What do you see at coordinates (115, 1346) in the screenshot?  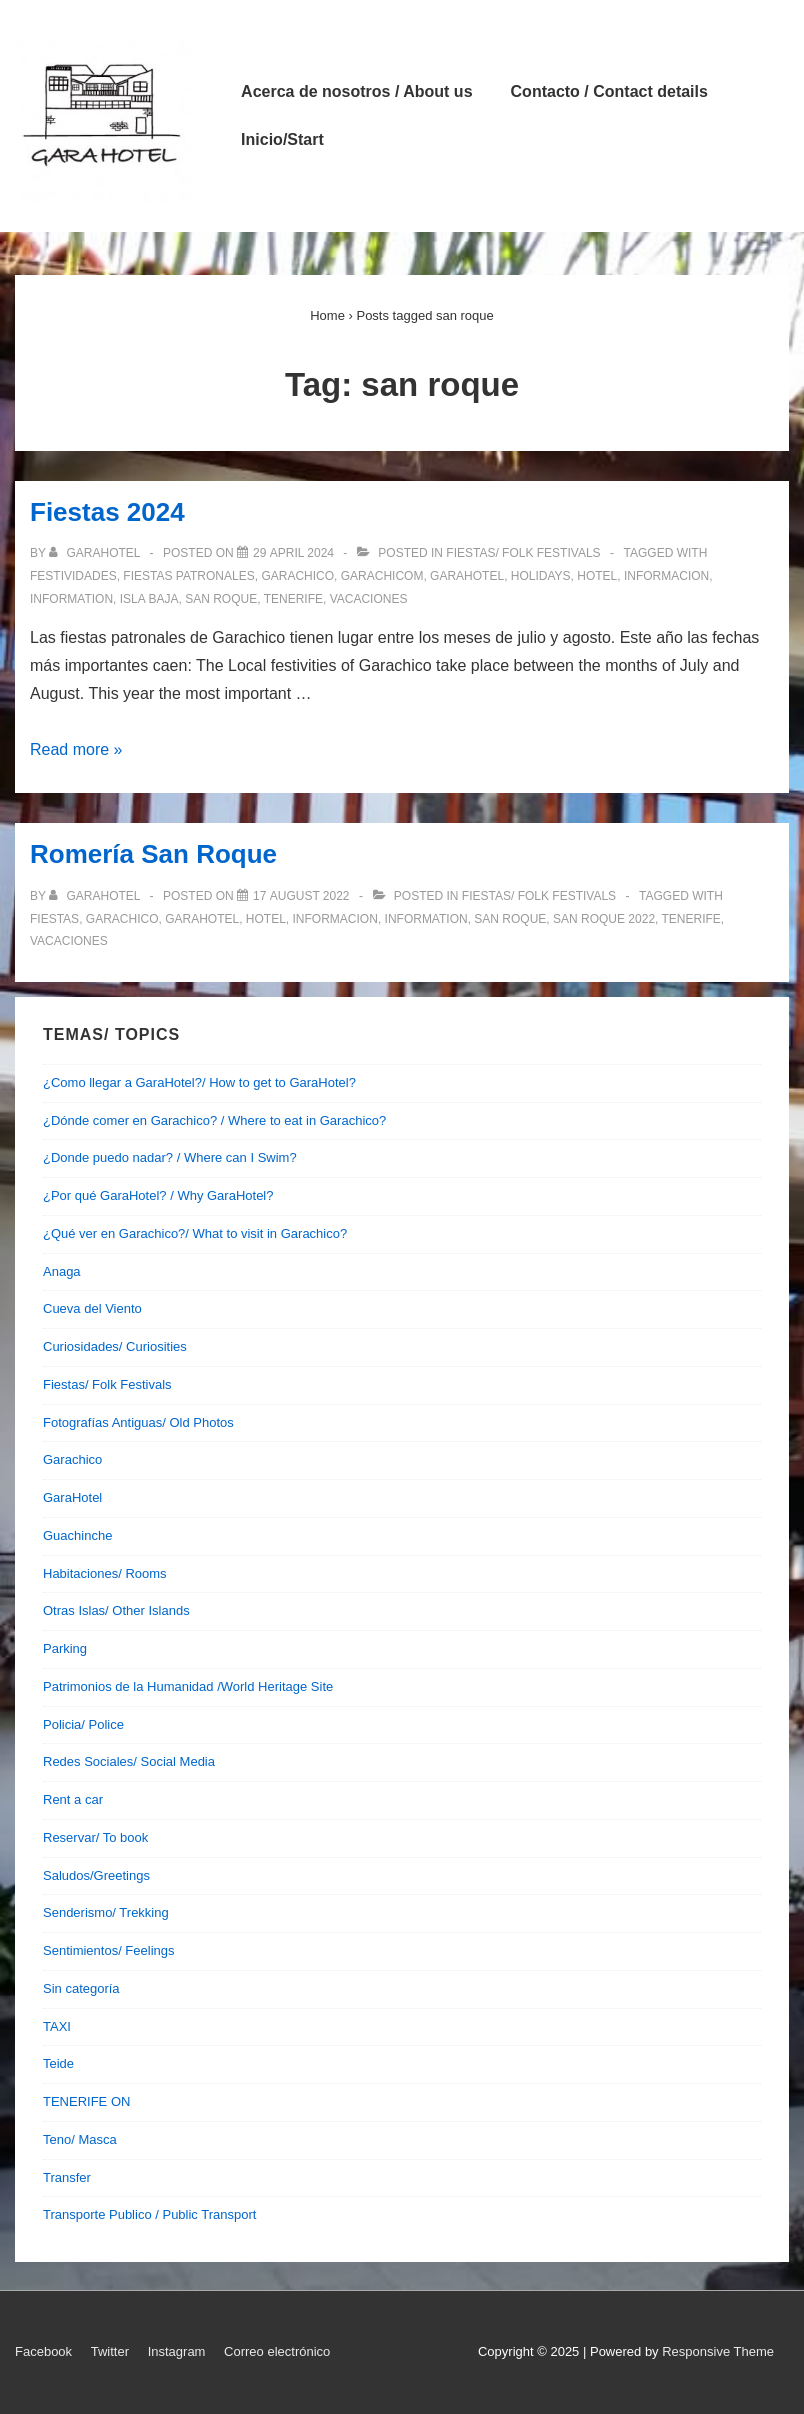 I see `Curiosidades/ Curiosities` at bounding box center [115, 1346].